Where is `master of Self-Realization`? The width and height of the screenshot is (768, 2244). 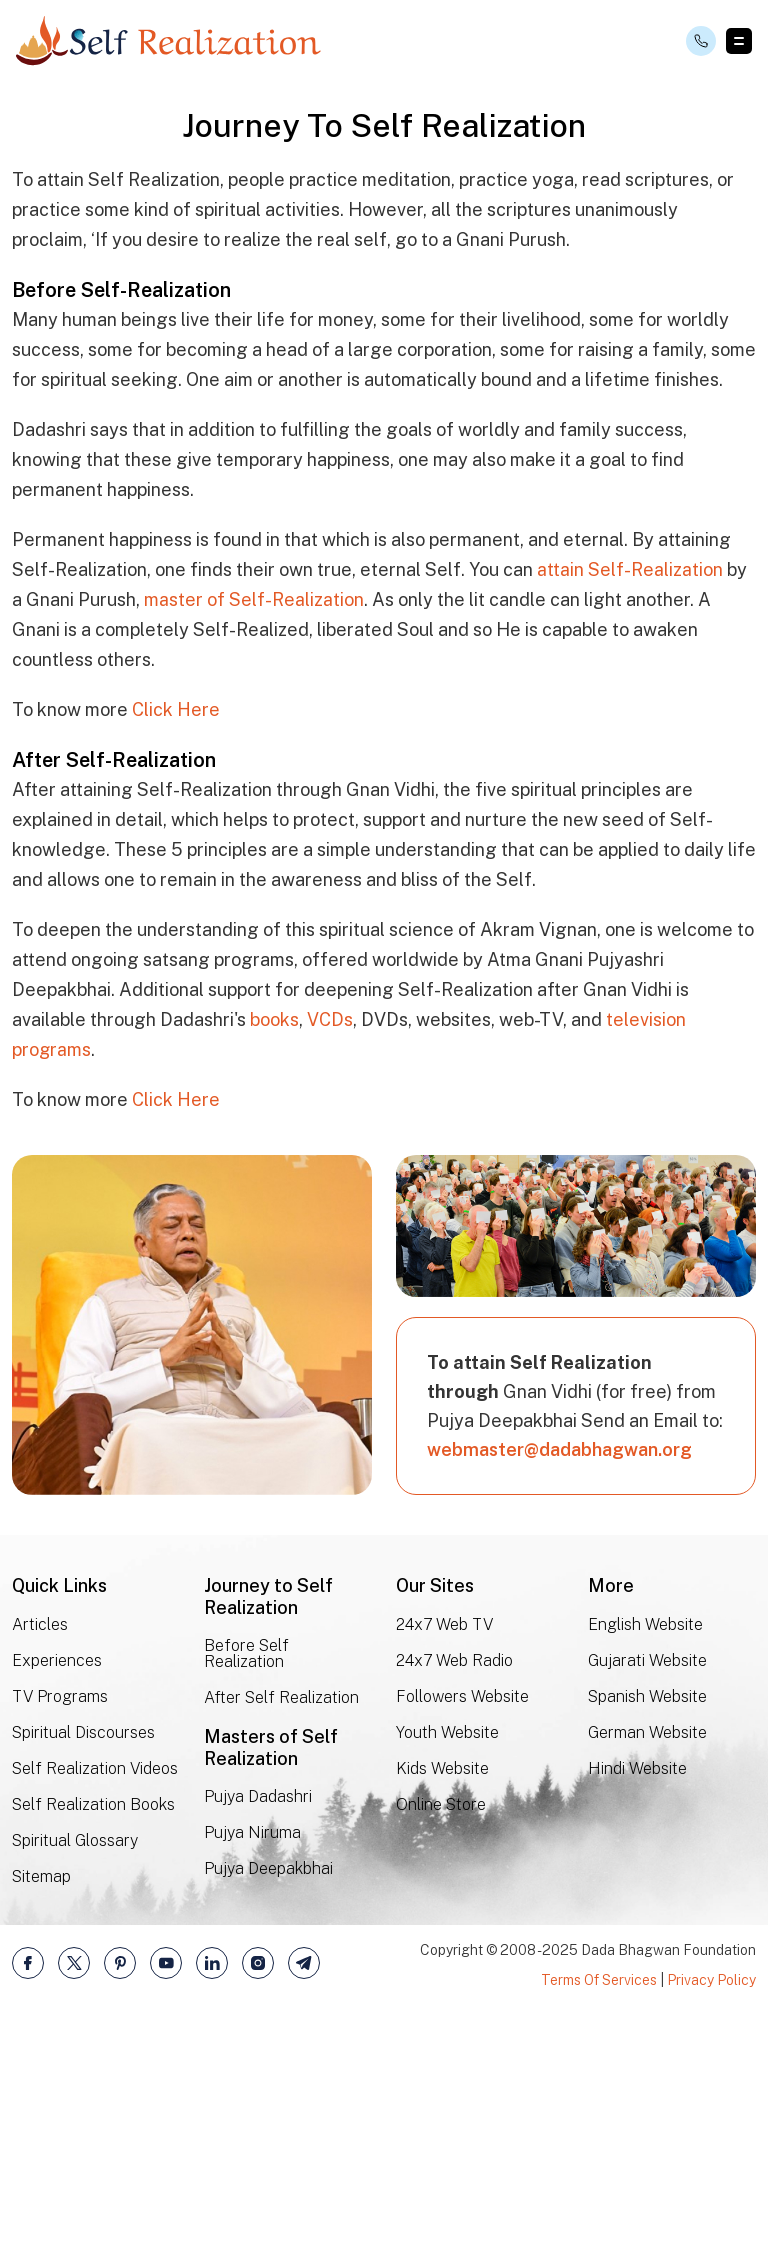 master of Self-Realization is located at coordinates (254, 839).